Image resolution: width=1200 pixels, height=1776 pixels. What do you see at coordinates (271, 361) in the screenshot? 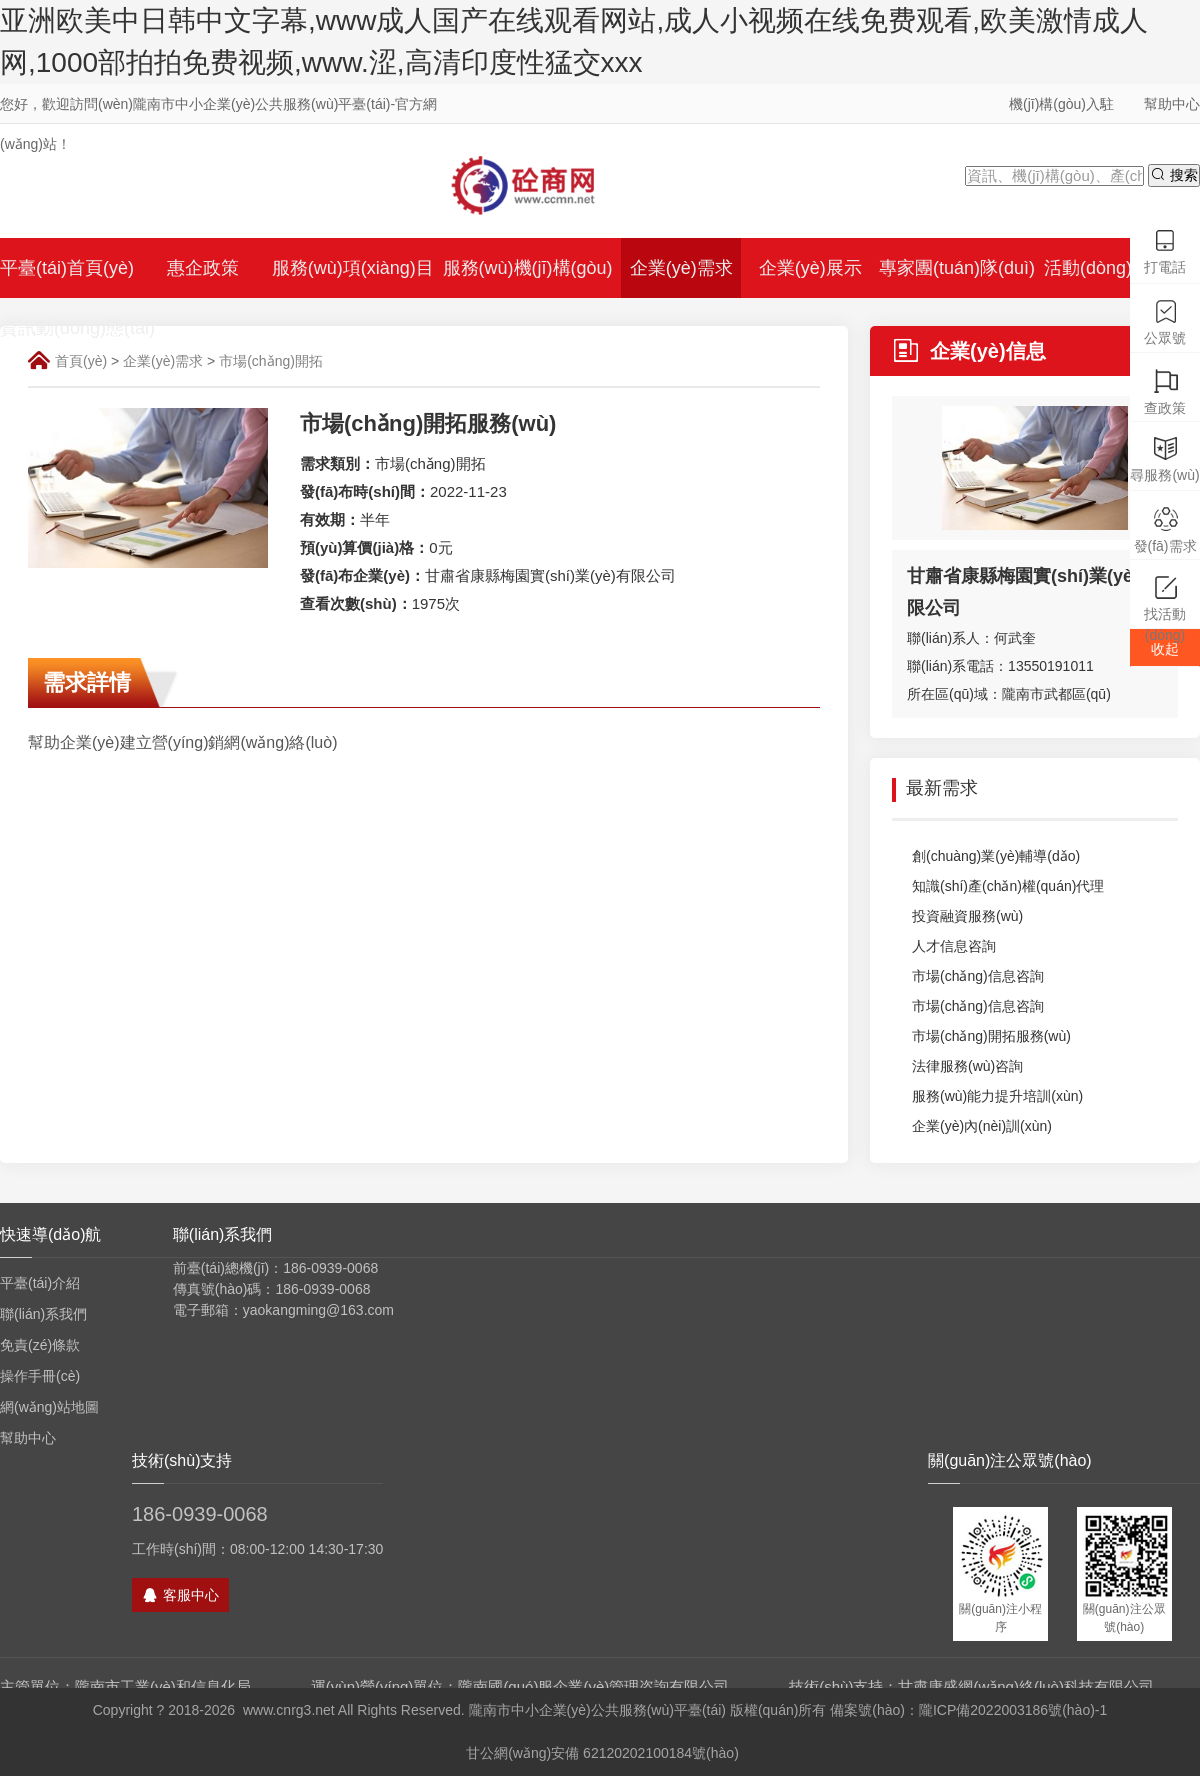
I see `市場(chǎng)開拓` at bounding box center [271, 361].